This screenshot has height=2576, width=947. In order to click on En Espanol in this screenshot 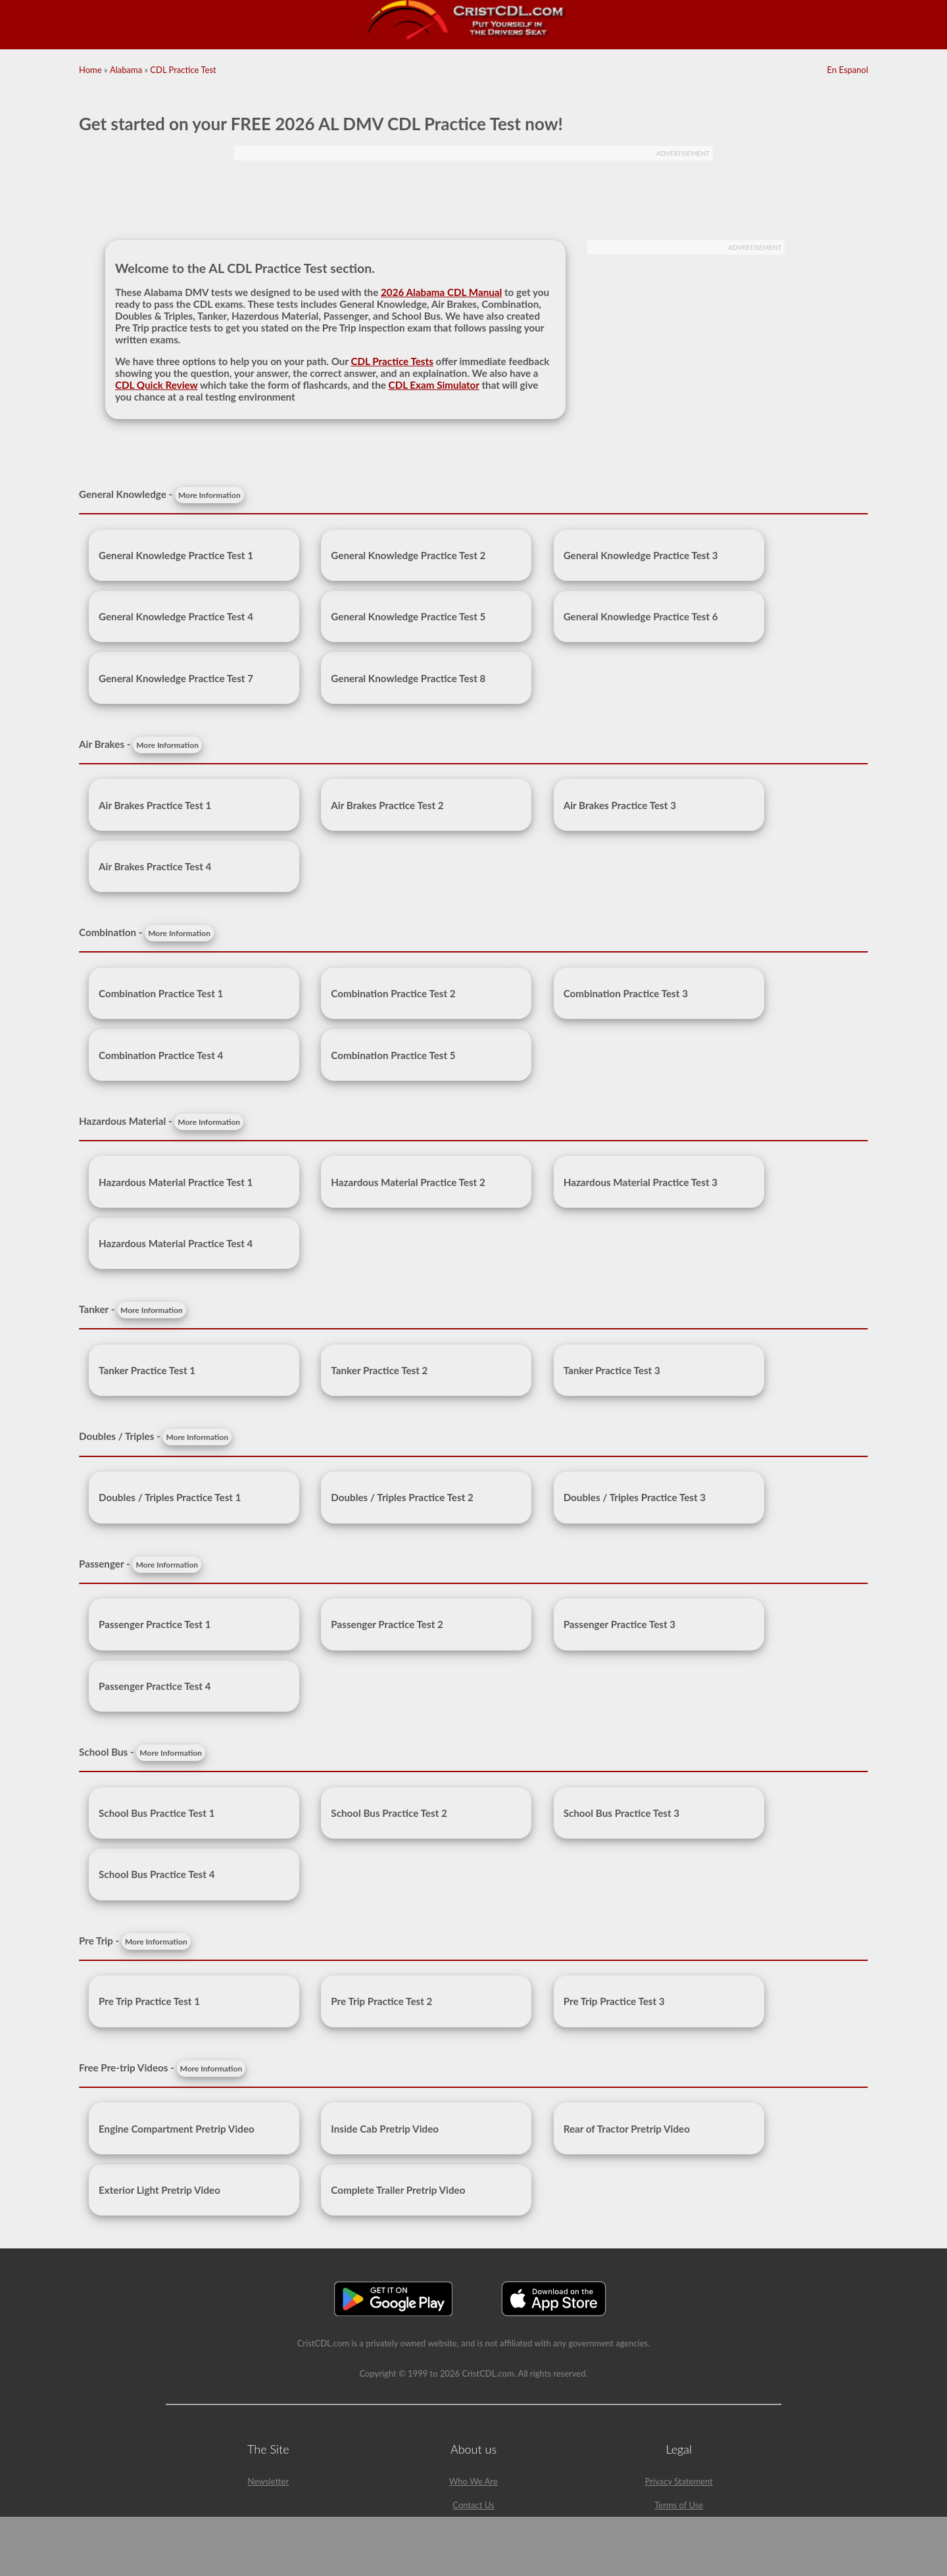, I will do `click(847, 69)`.